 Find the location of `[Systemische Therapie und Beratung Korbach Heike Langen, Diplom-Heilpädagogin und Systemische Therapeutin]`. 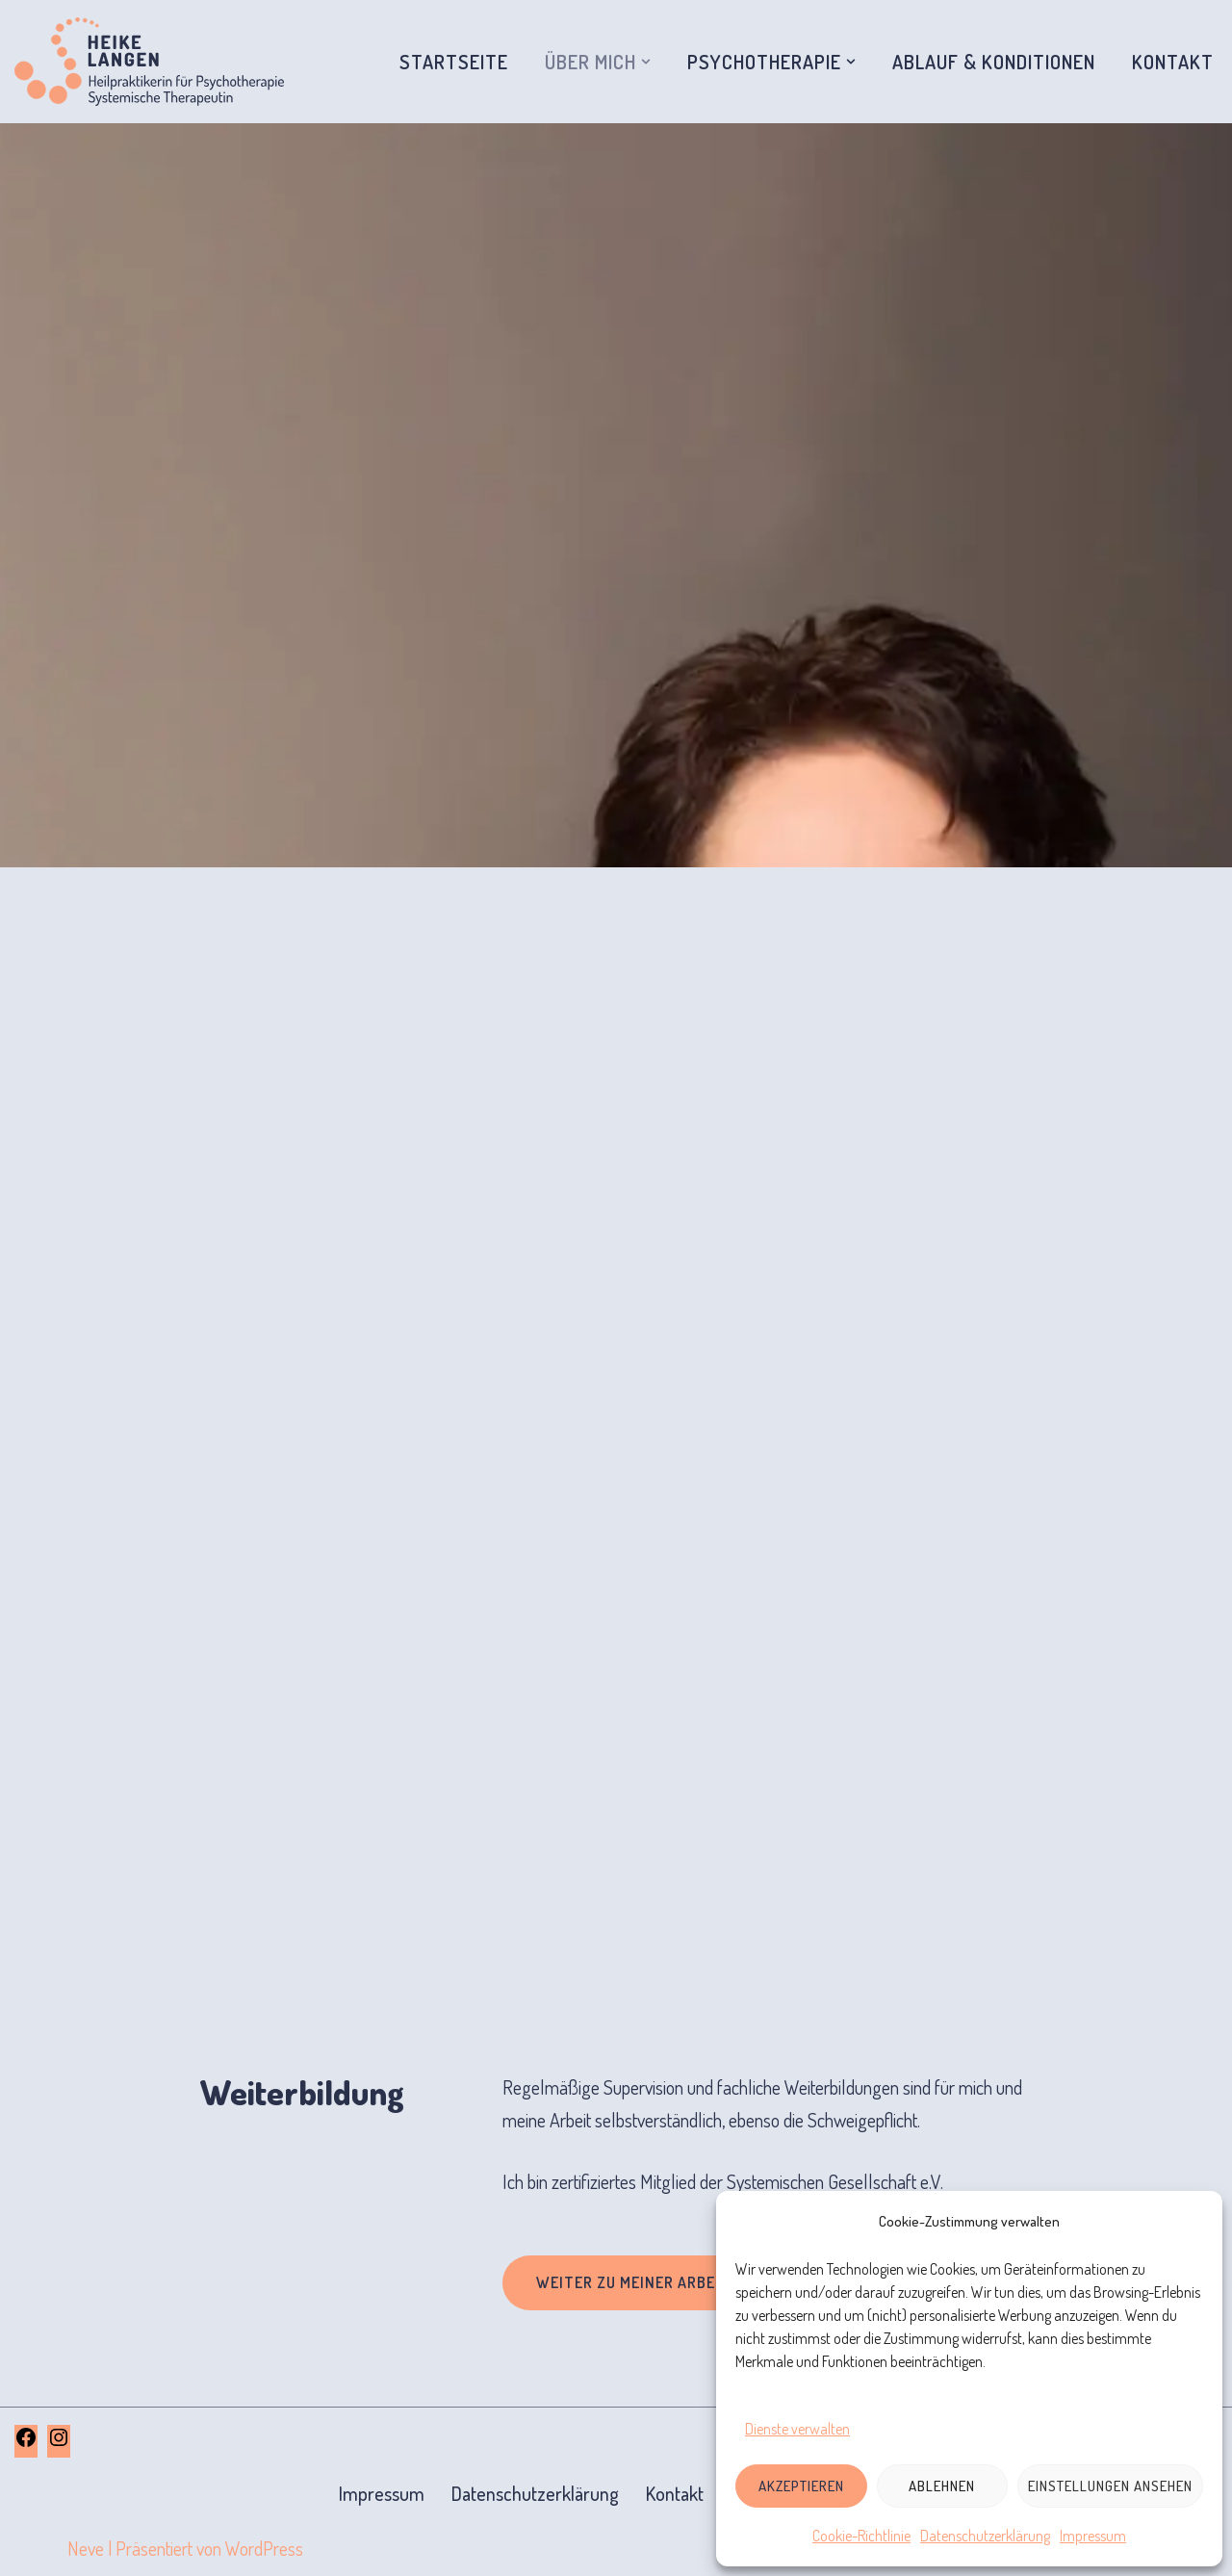

[Systemische Therapie und Beratung Korbach Heike Langen, Diplom-Heilpädagogin und Systemische Therapeutin] is located at coordinates (149, 61).